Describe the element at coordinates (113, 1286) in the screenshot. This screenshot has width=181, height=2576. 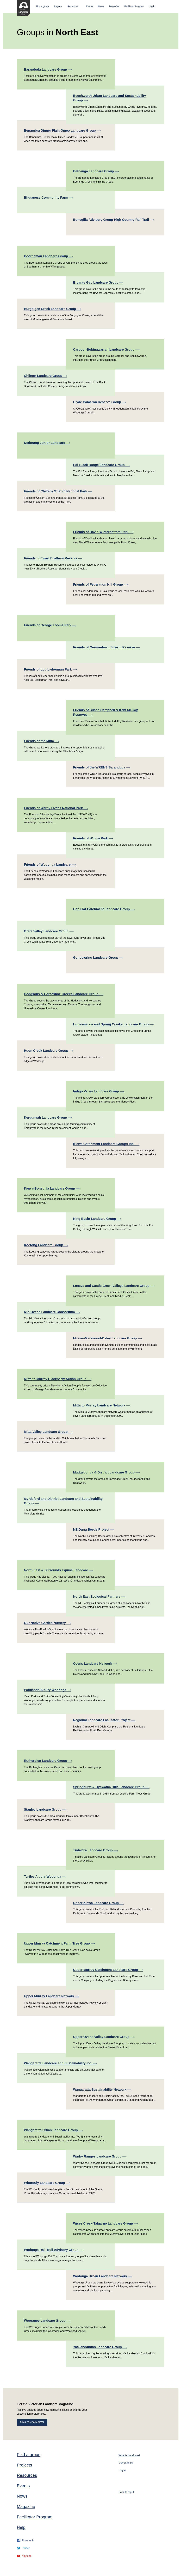
I see `Leneva and Castle Creek Valleys Landcare` at that location.